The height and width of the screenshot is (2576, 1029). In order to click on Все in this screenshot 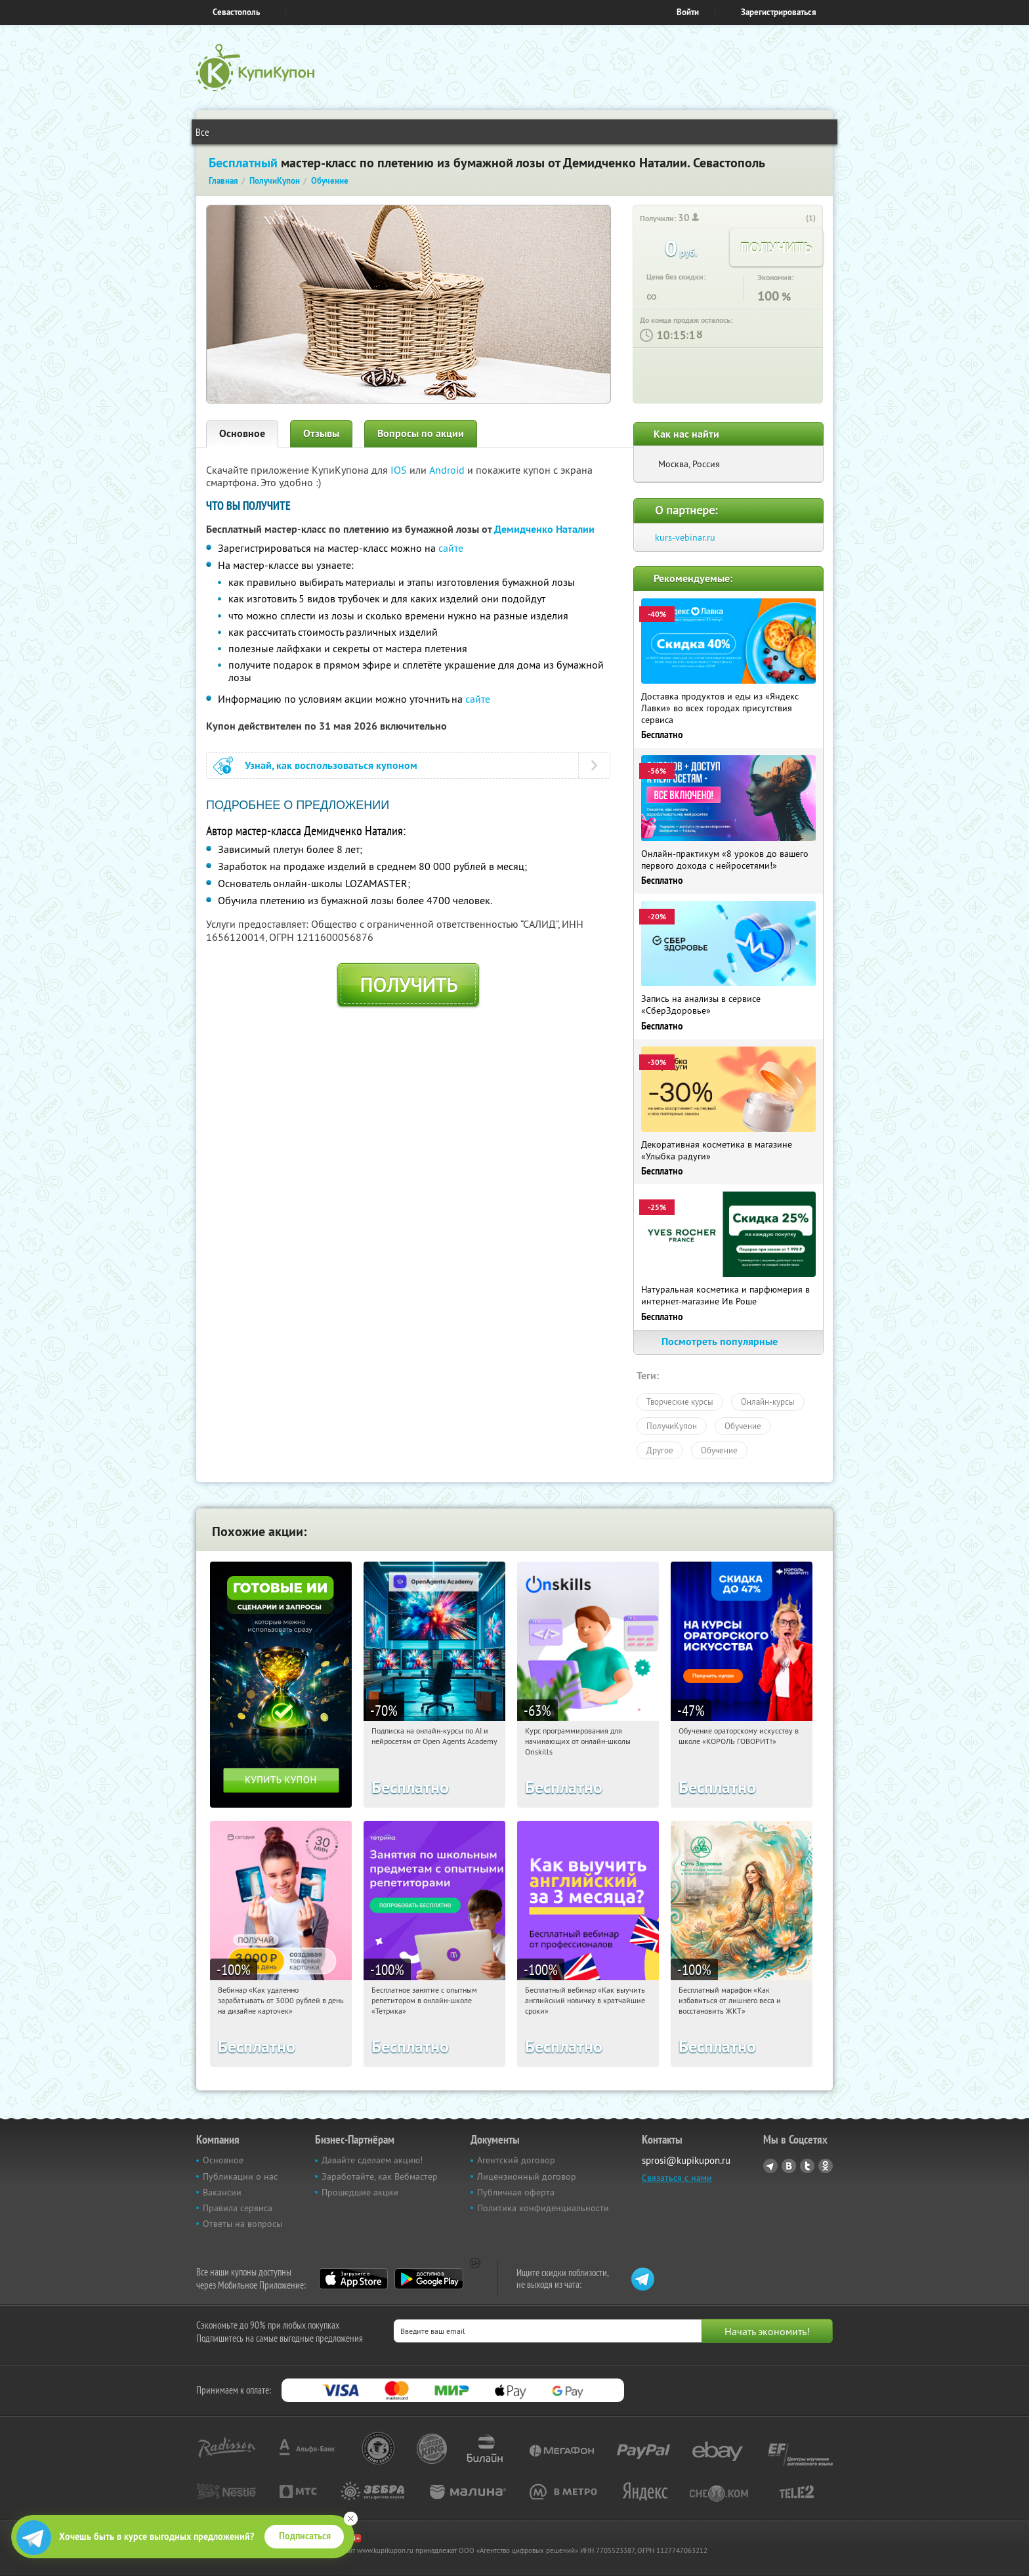, I will do `click(202, 131)`.